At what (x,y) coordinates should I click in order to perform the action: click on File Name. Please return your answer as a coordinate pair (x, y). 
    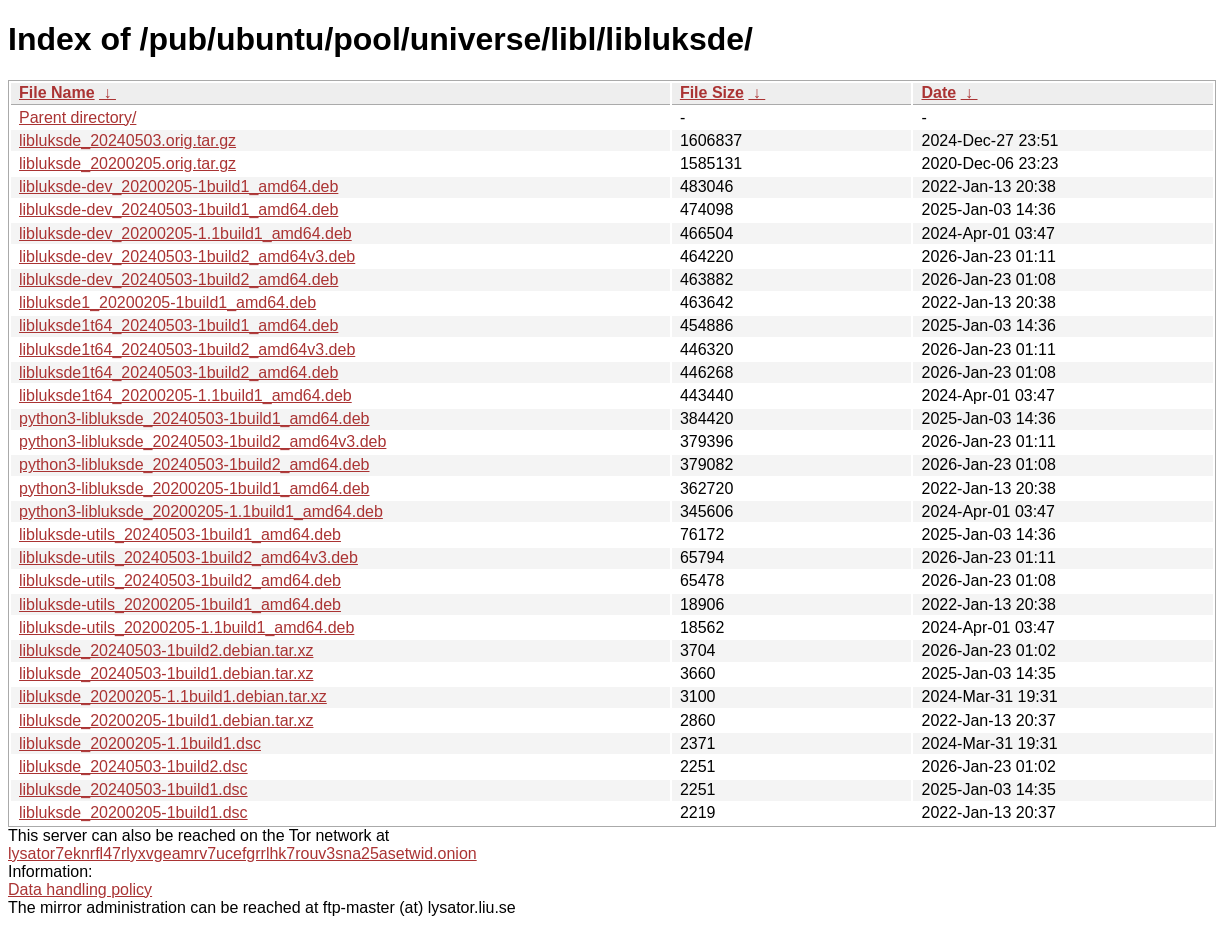
    Looking at the image, I should click on (57, 92).